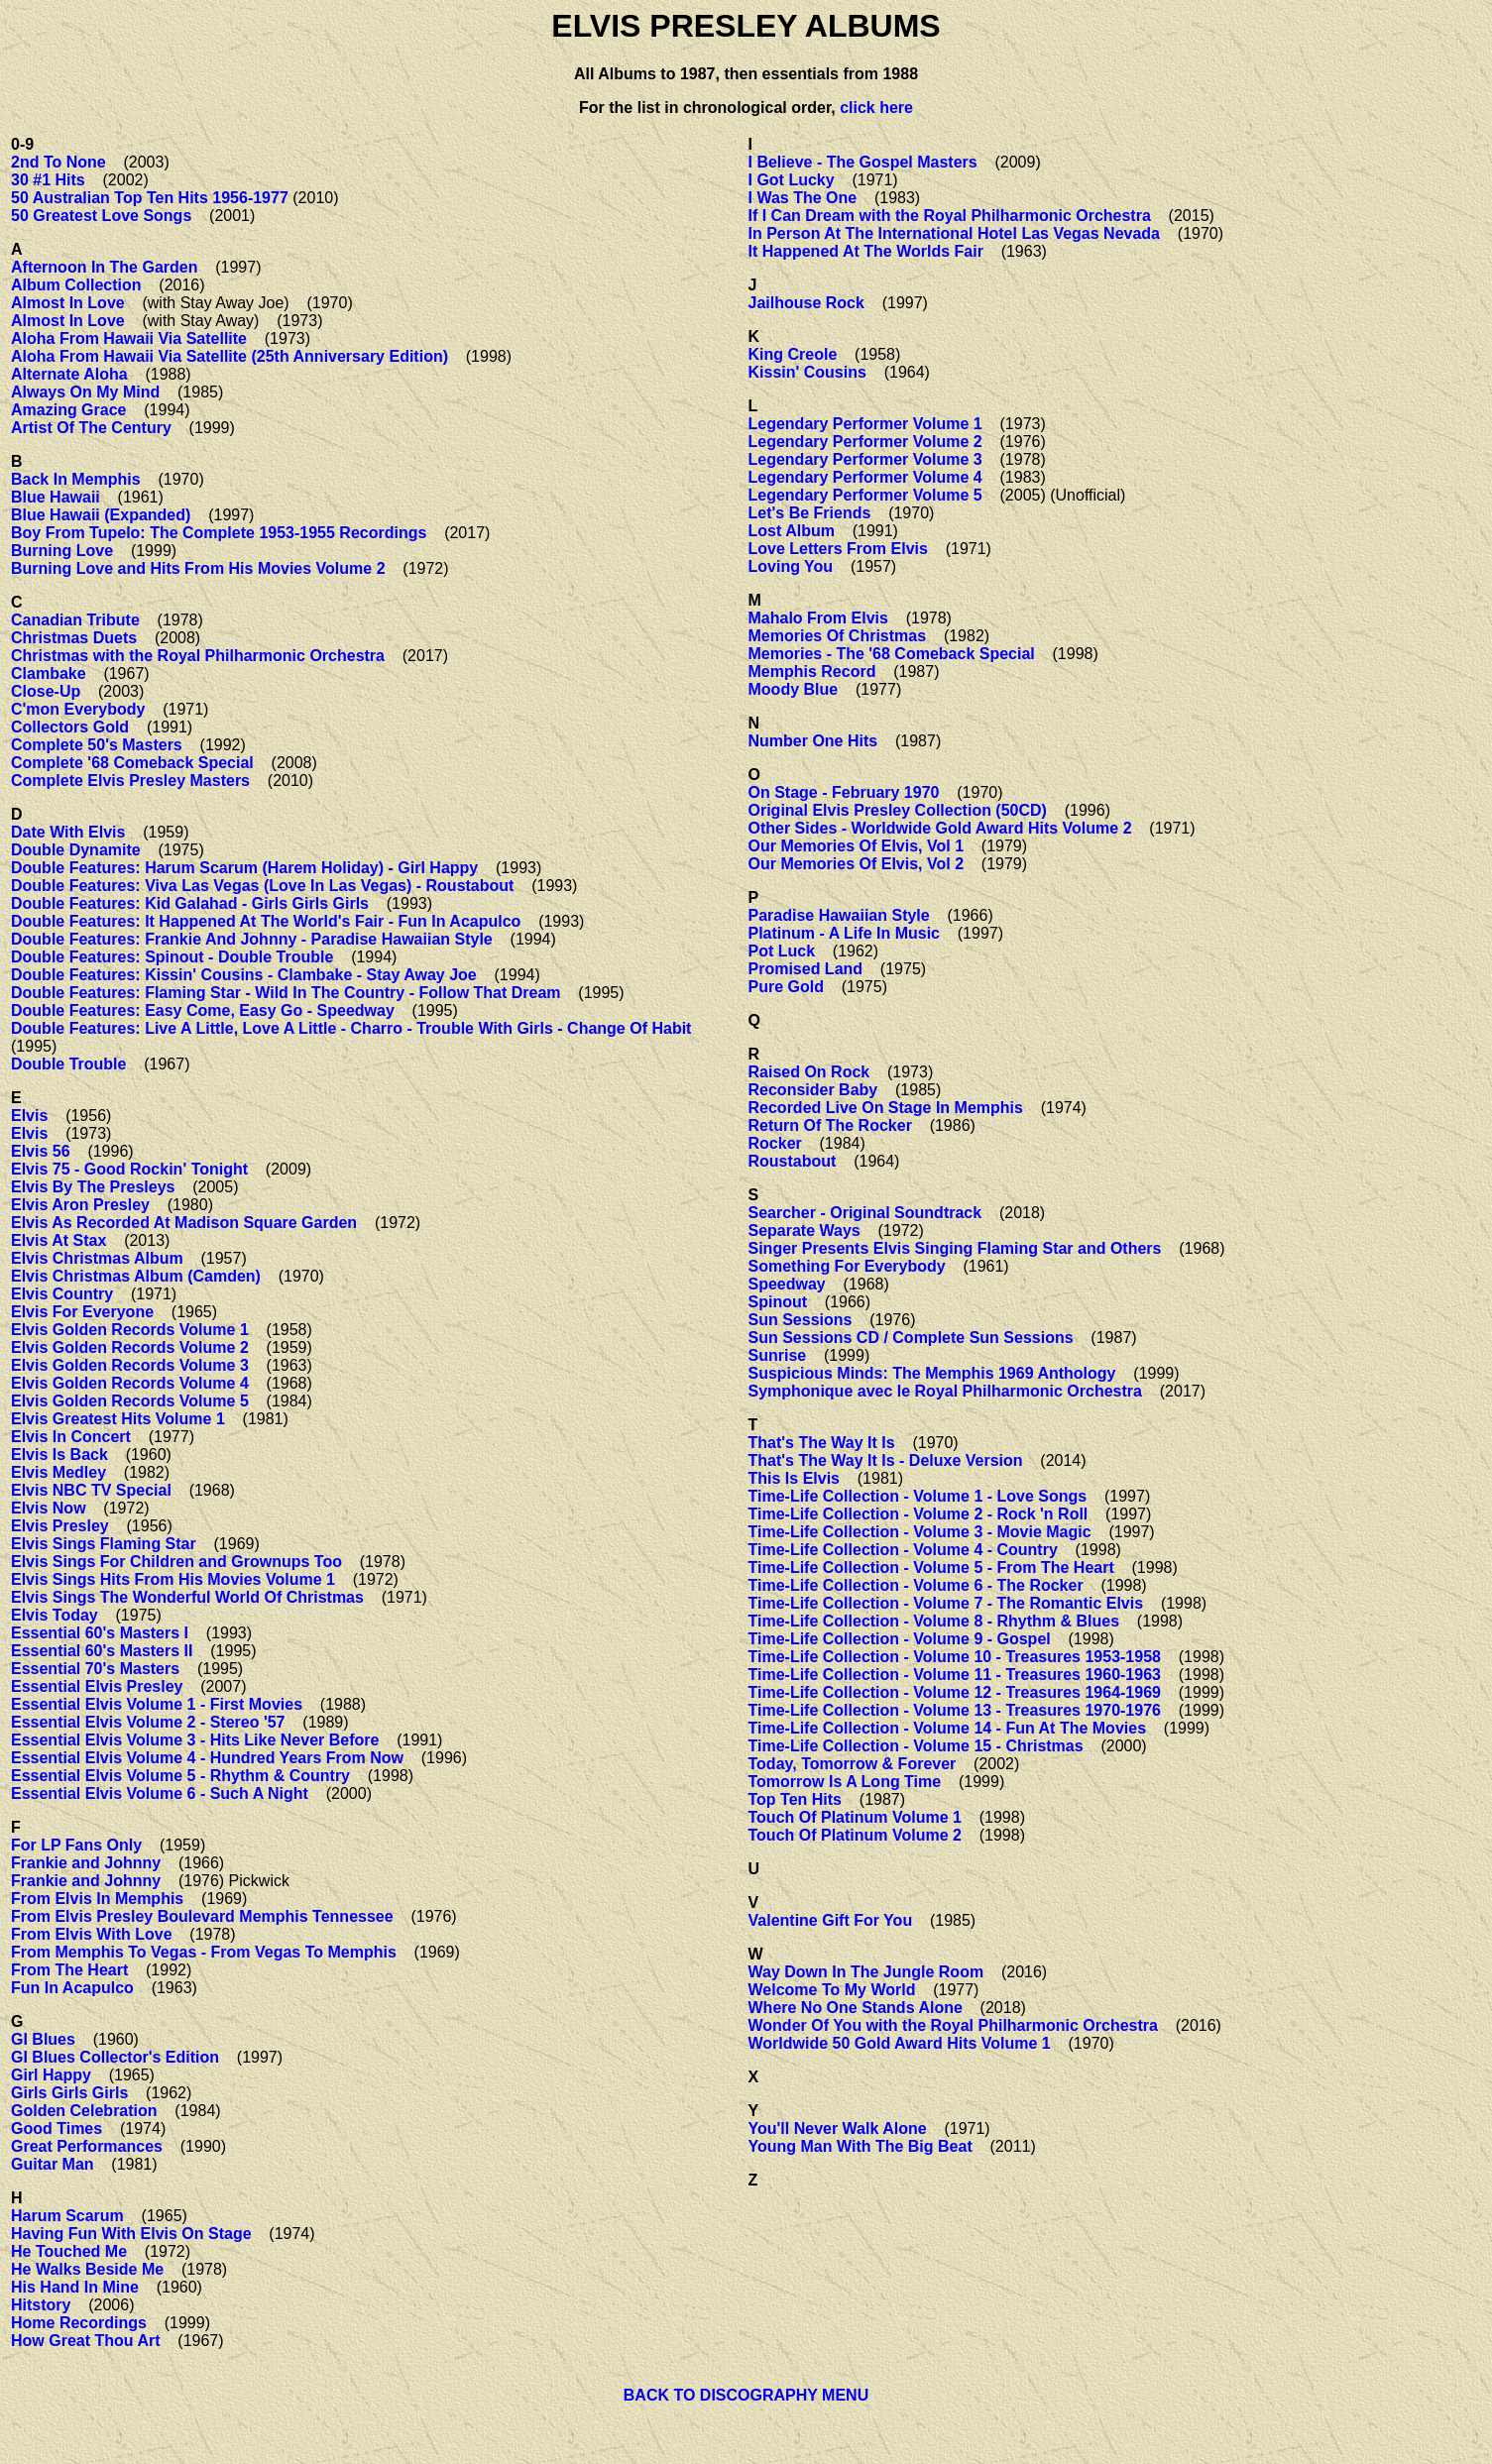 The height and width of the screenshot is (2464, 1492). What do you see at coordinates (40, 1151) in the screenshot?
I see `Elvis 56` at bounding box center [40, 1151].